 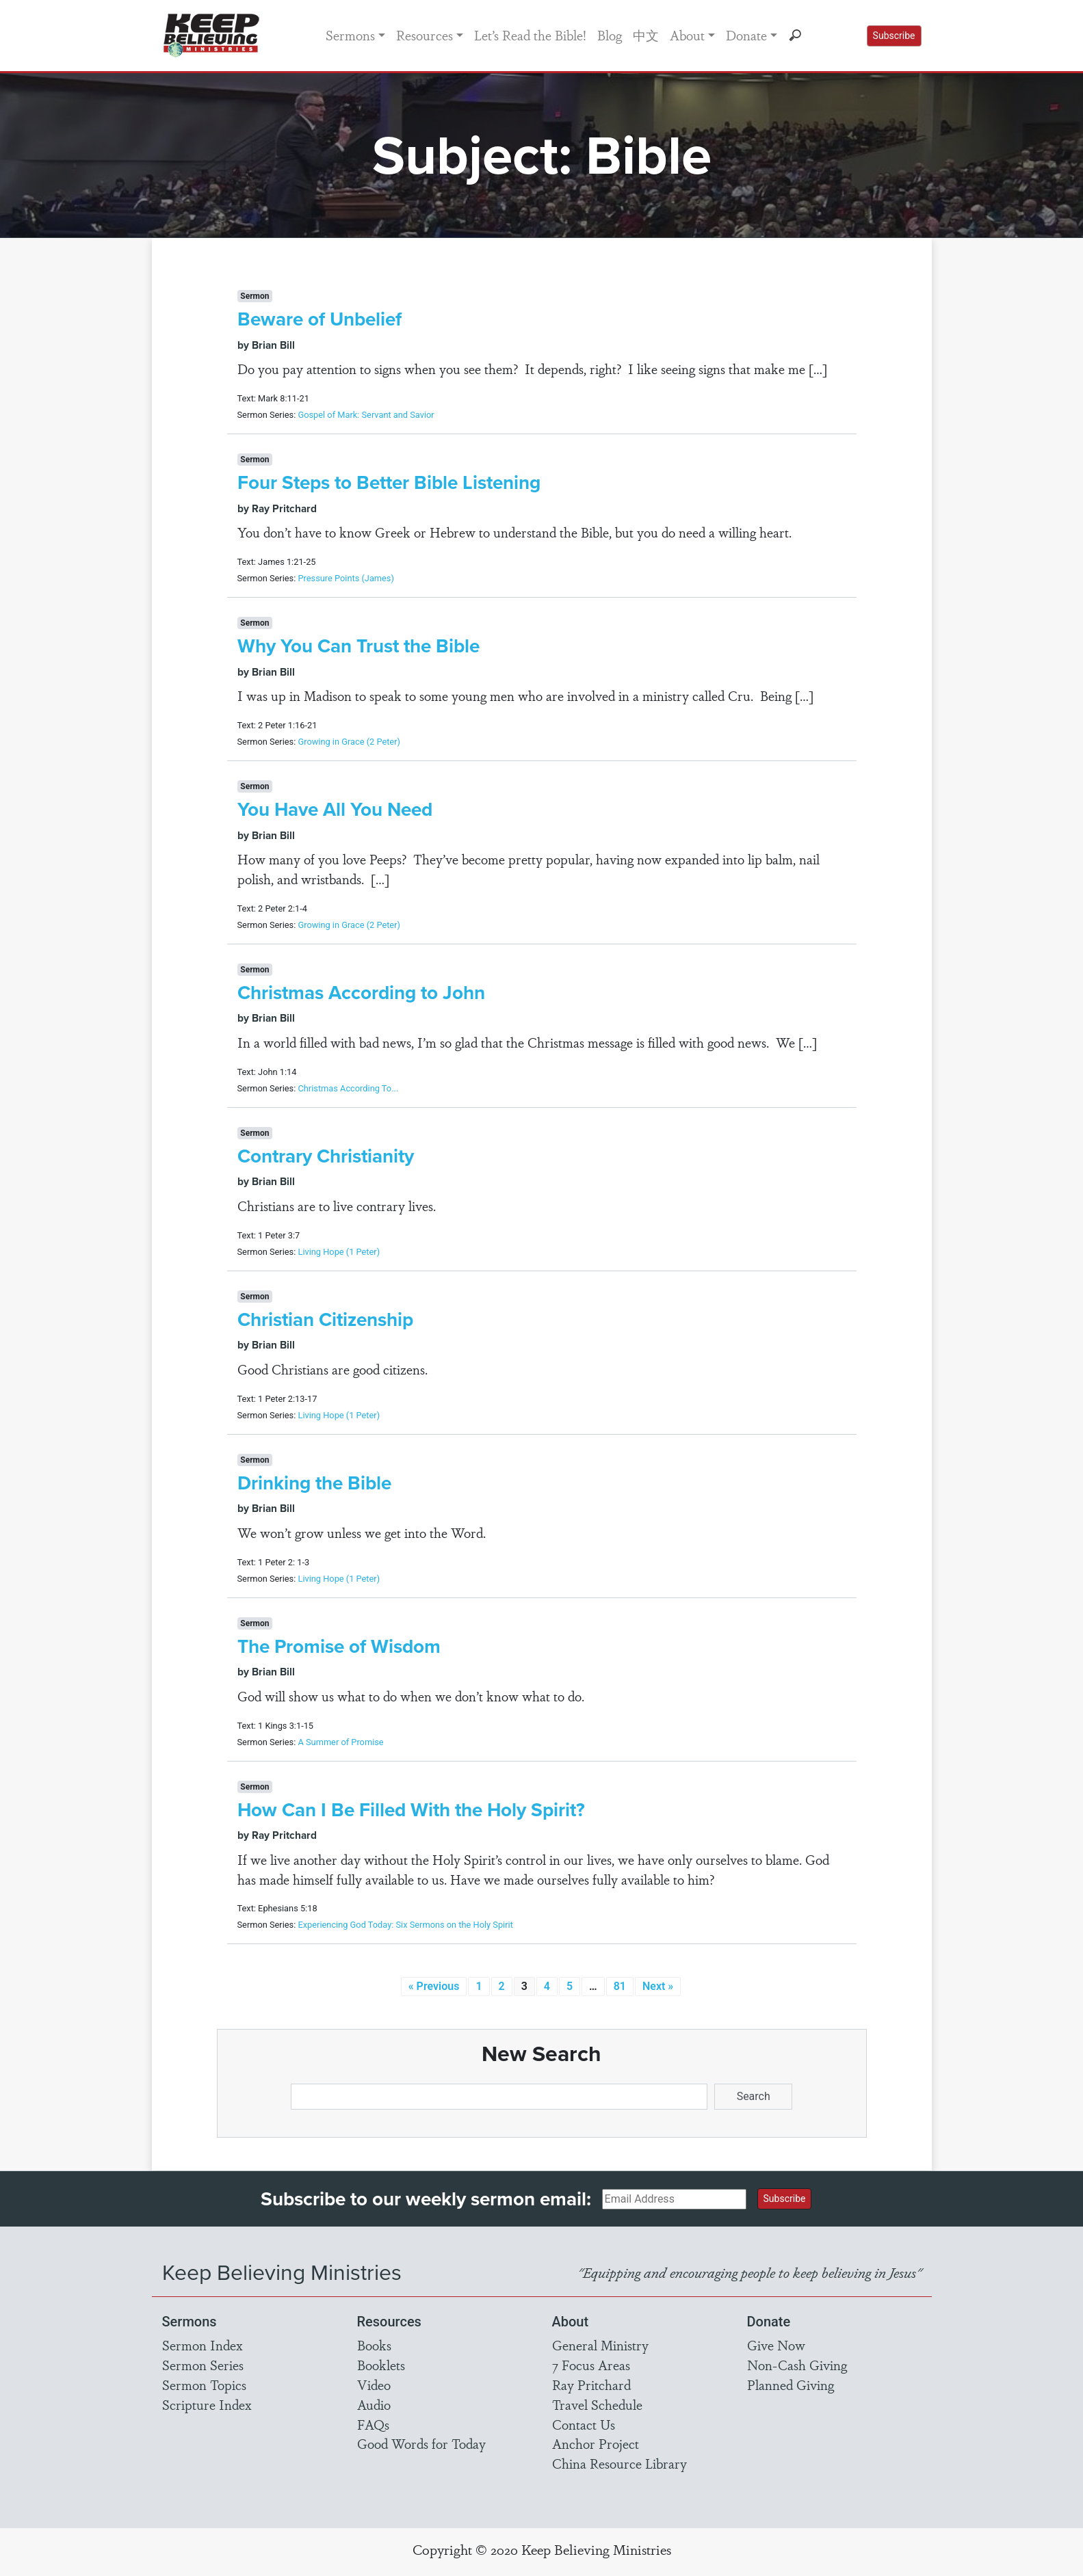 I want to click on Subscribe, so click(x=894, y=35).